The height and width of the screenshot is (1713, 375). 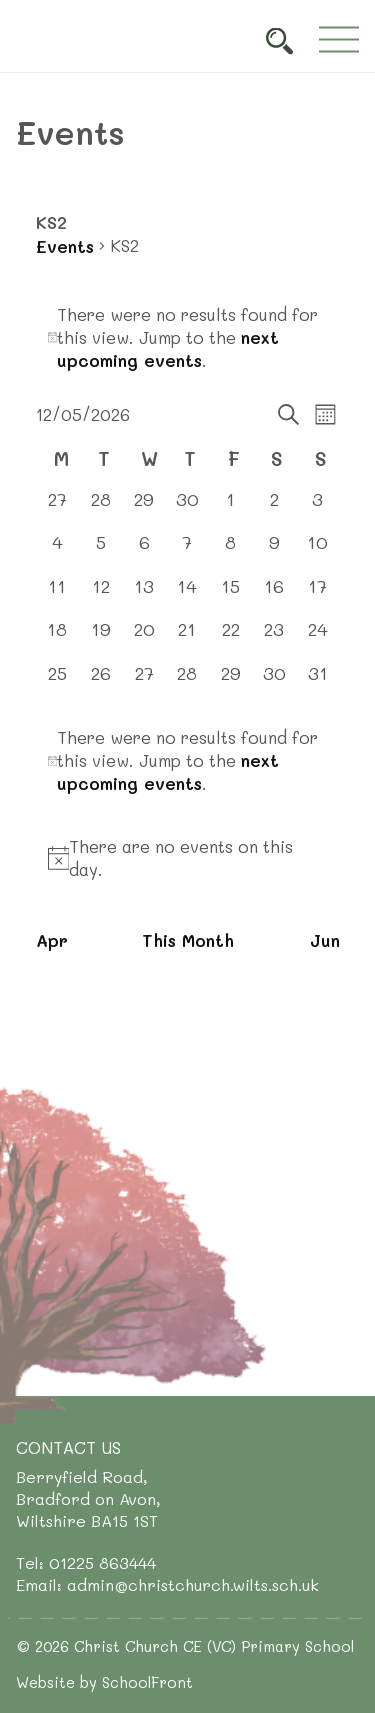 What do you see at coordinates (104, 1682) in the screenshot?
I see `Website by SchoolFront` at bounding box center [104, 1682].